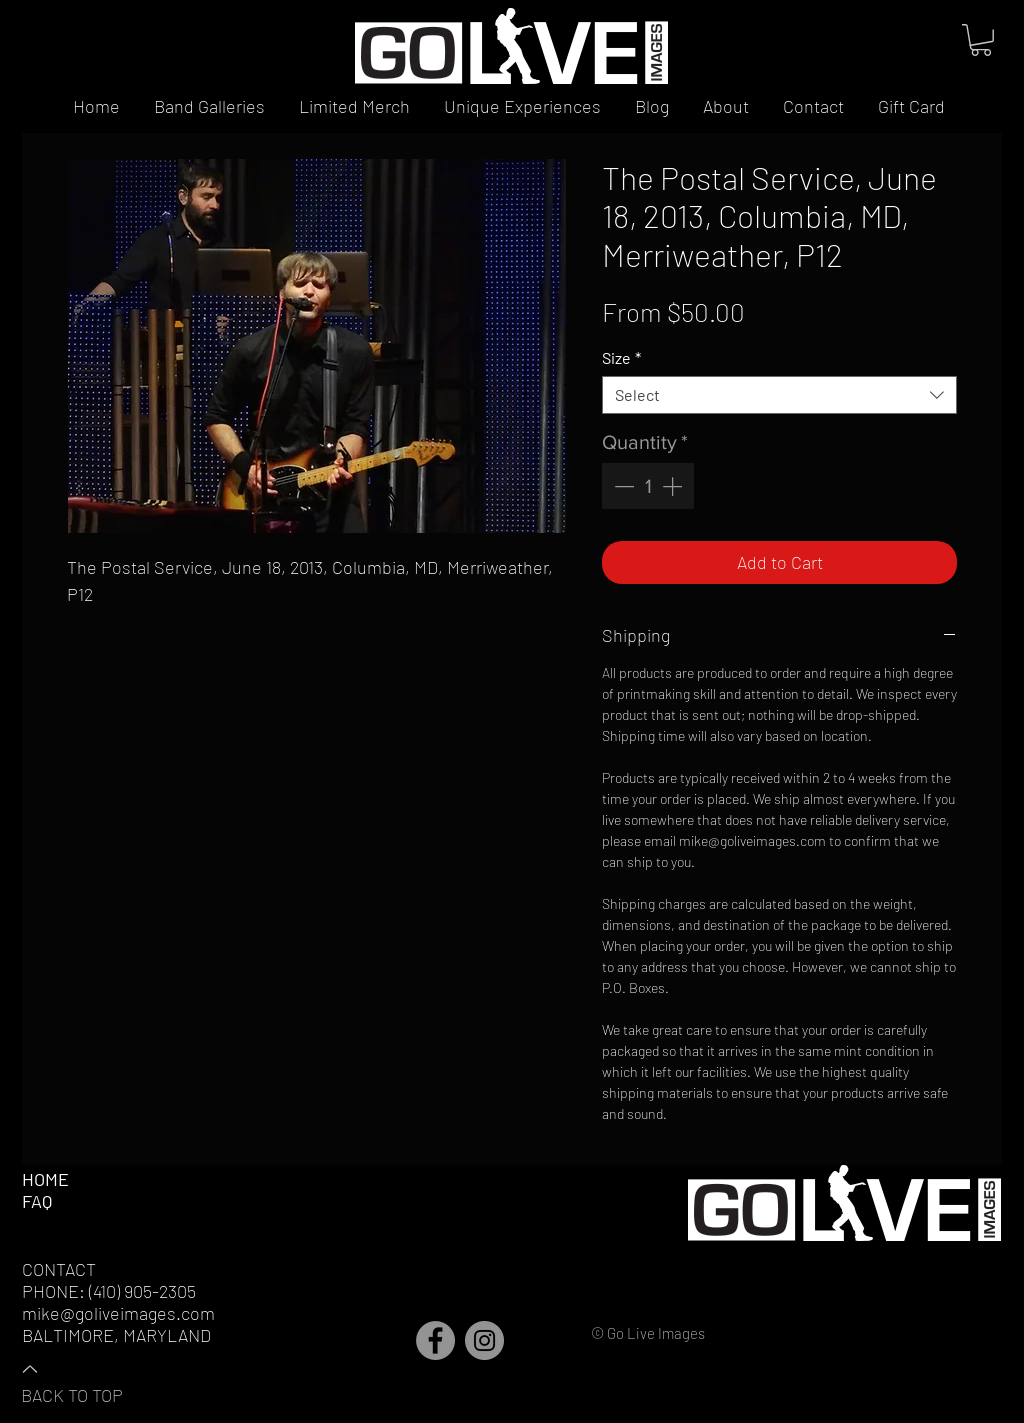  I want to click on [Facebook], so click(435, 1340).